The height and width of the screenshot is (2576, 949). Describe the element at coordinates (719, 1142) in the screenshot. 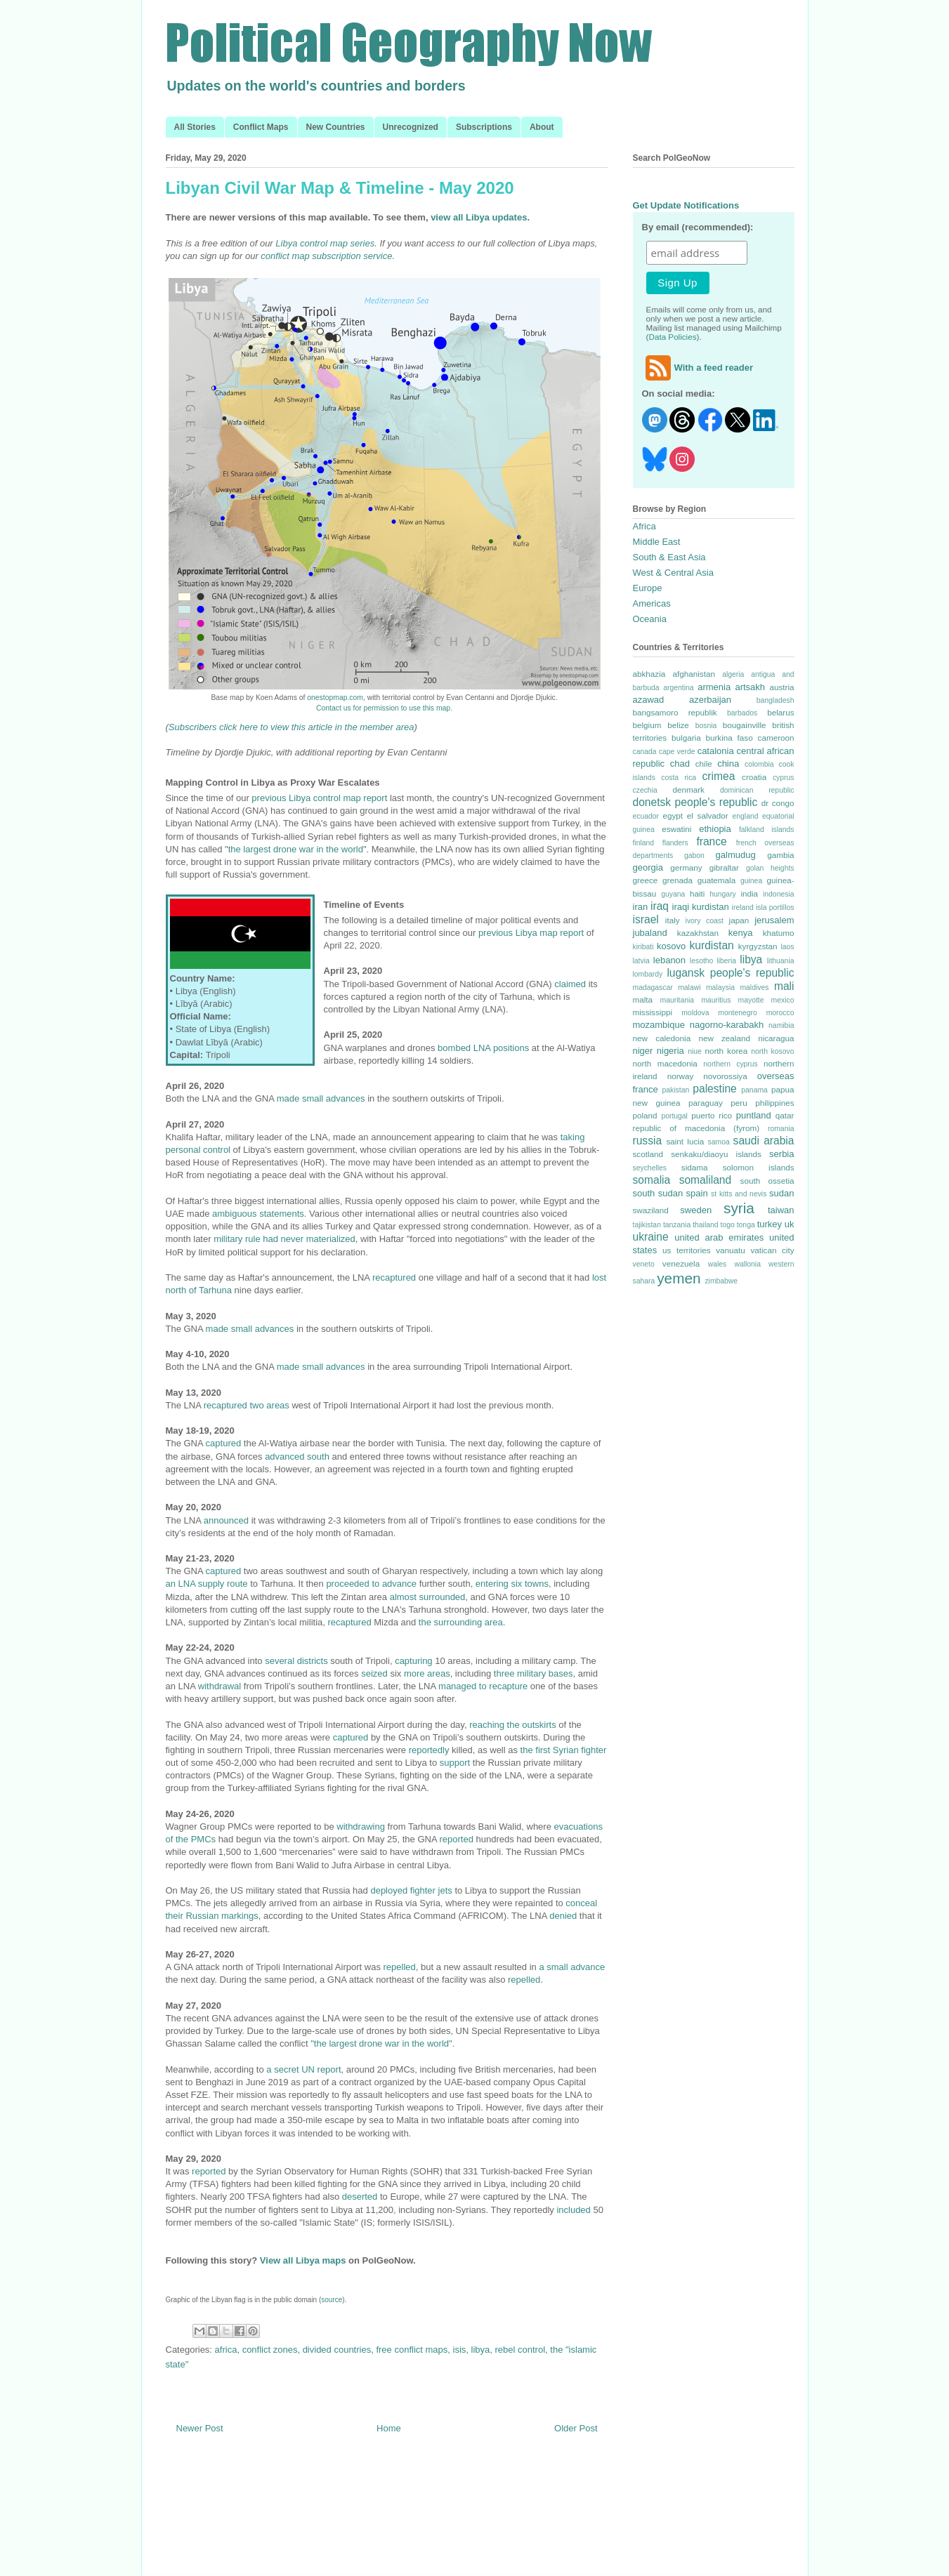

I see `samoa` at that location.